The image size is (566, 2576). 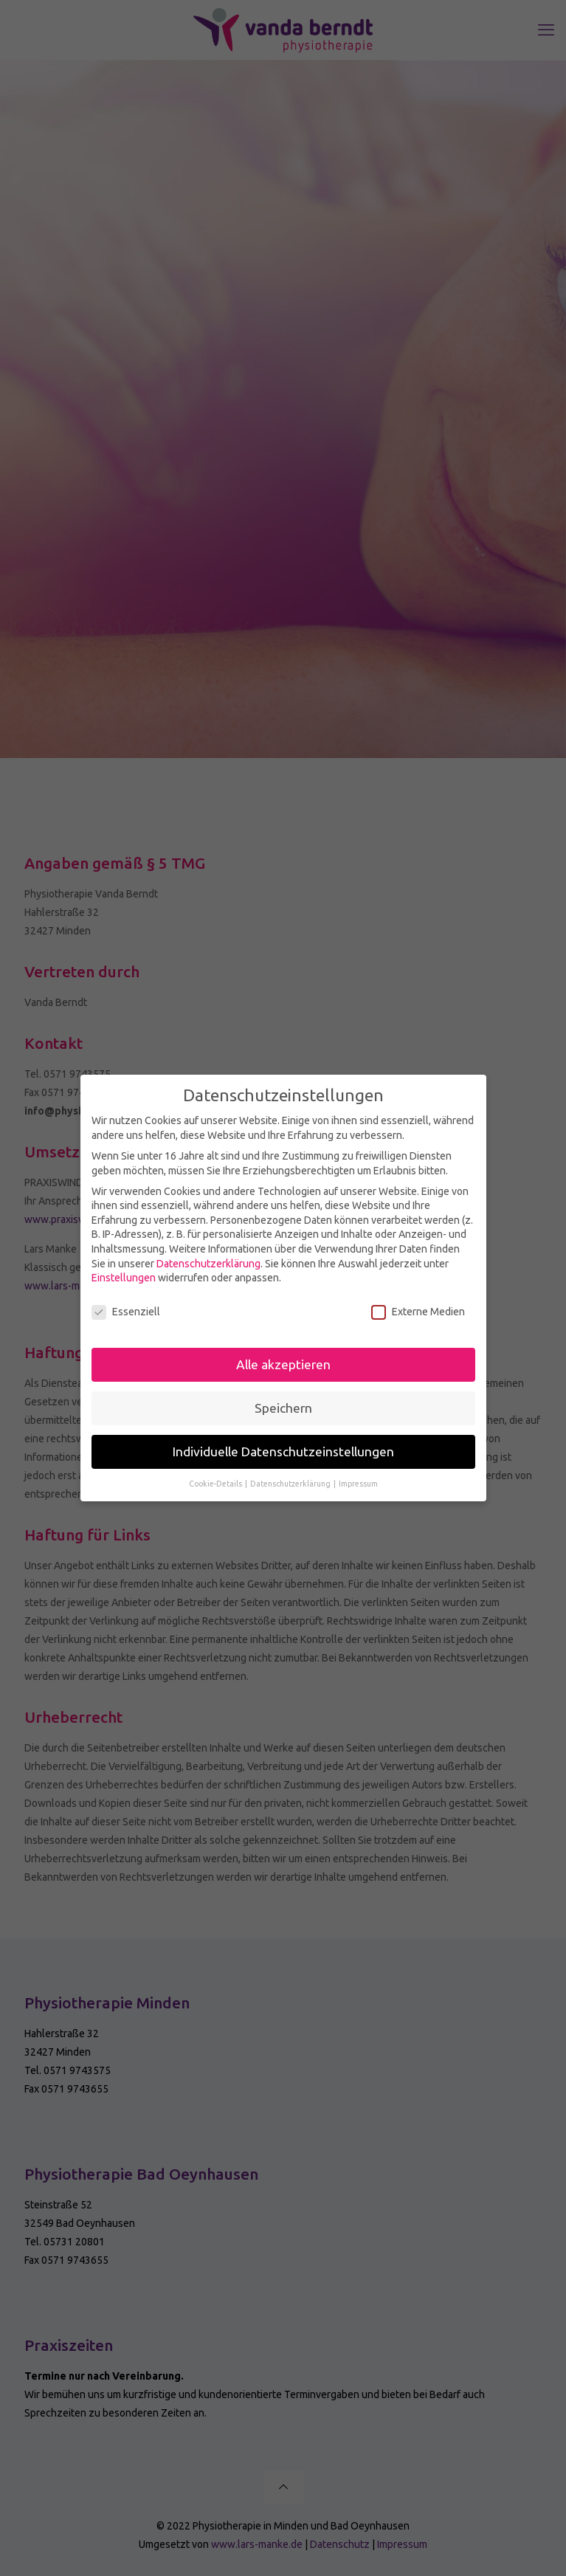 What do you see at coordinates (283, 1360) in the screenshot?
I see `Alle akzeptieren [button]` at bounding box center [283, 1360].